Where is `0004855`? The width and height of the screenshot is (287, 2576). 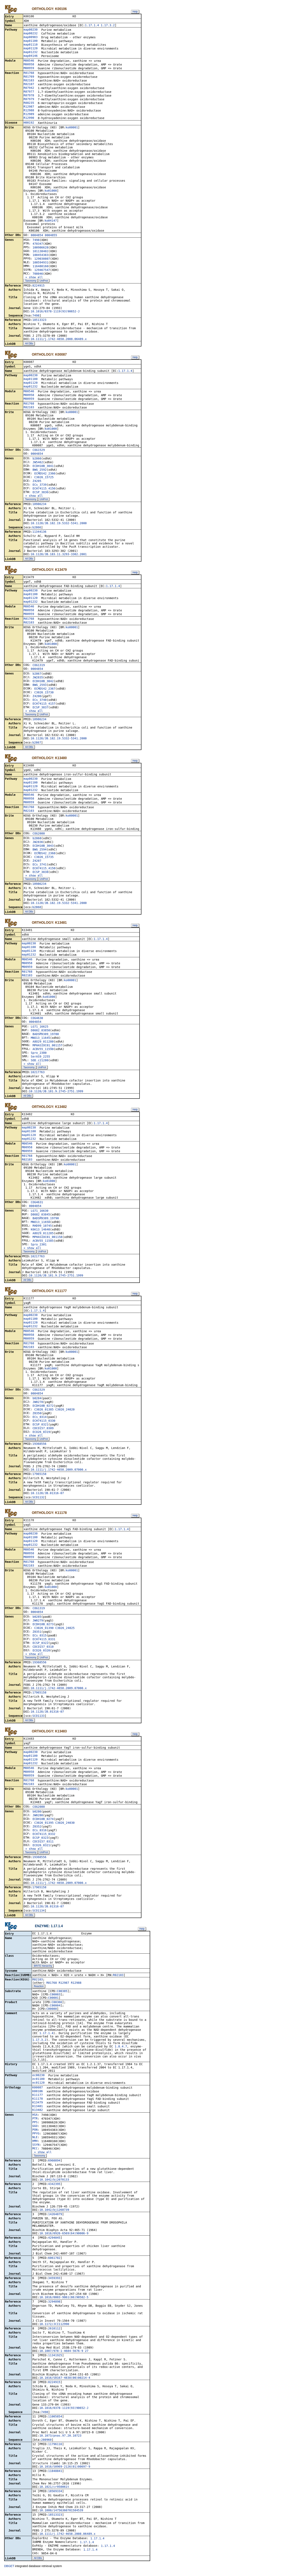 0004855 is located at coordinates (51, 235).